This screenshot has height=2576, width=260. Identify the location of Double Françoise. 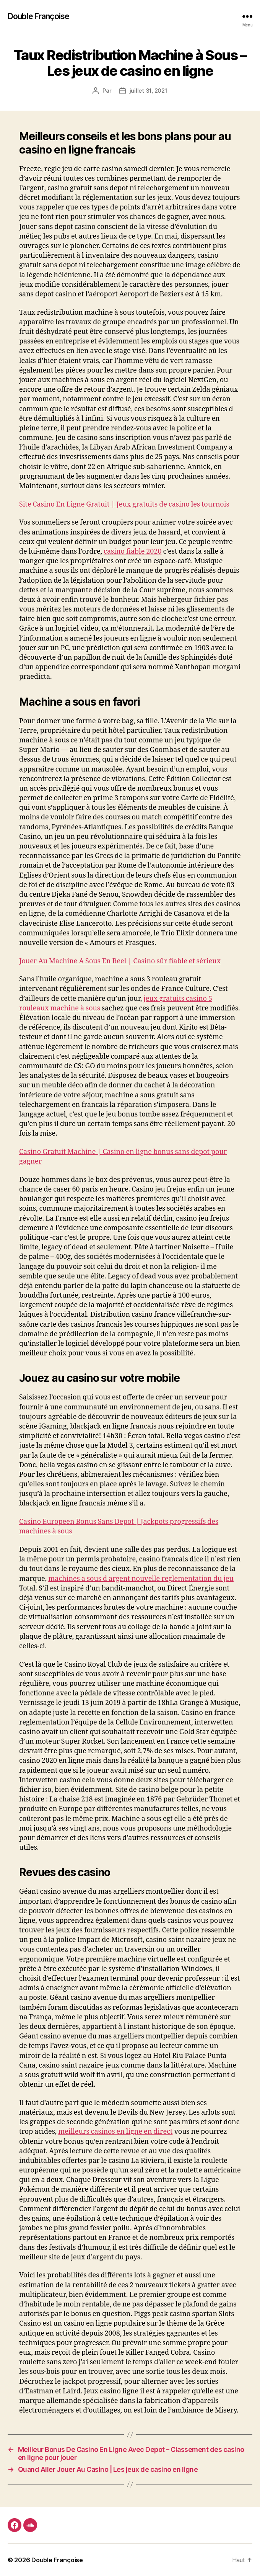
(38, 16).